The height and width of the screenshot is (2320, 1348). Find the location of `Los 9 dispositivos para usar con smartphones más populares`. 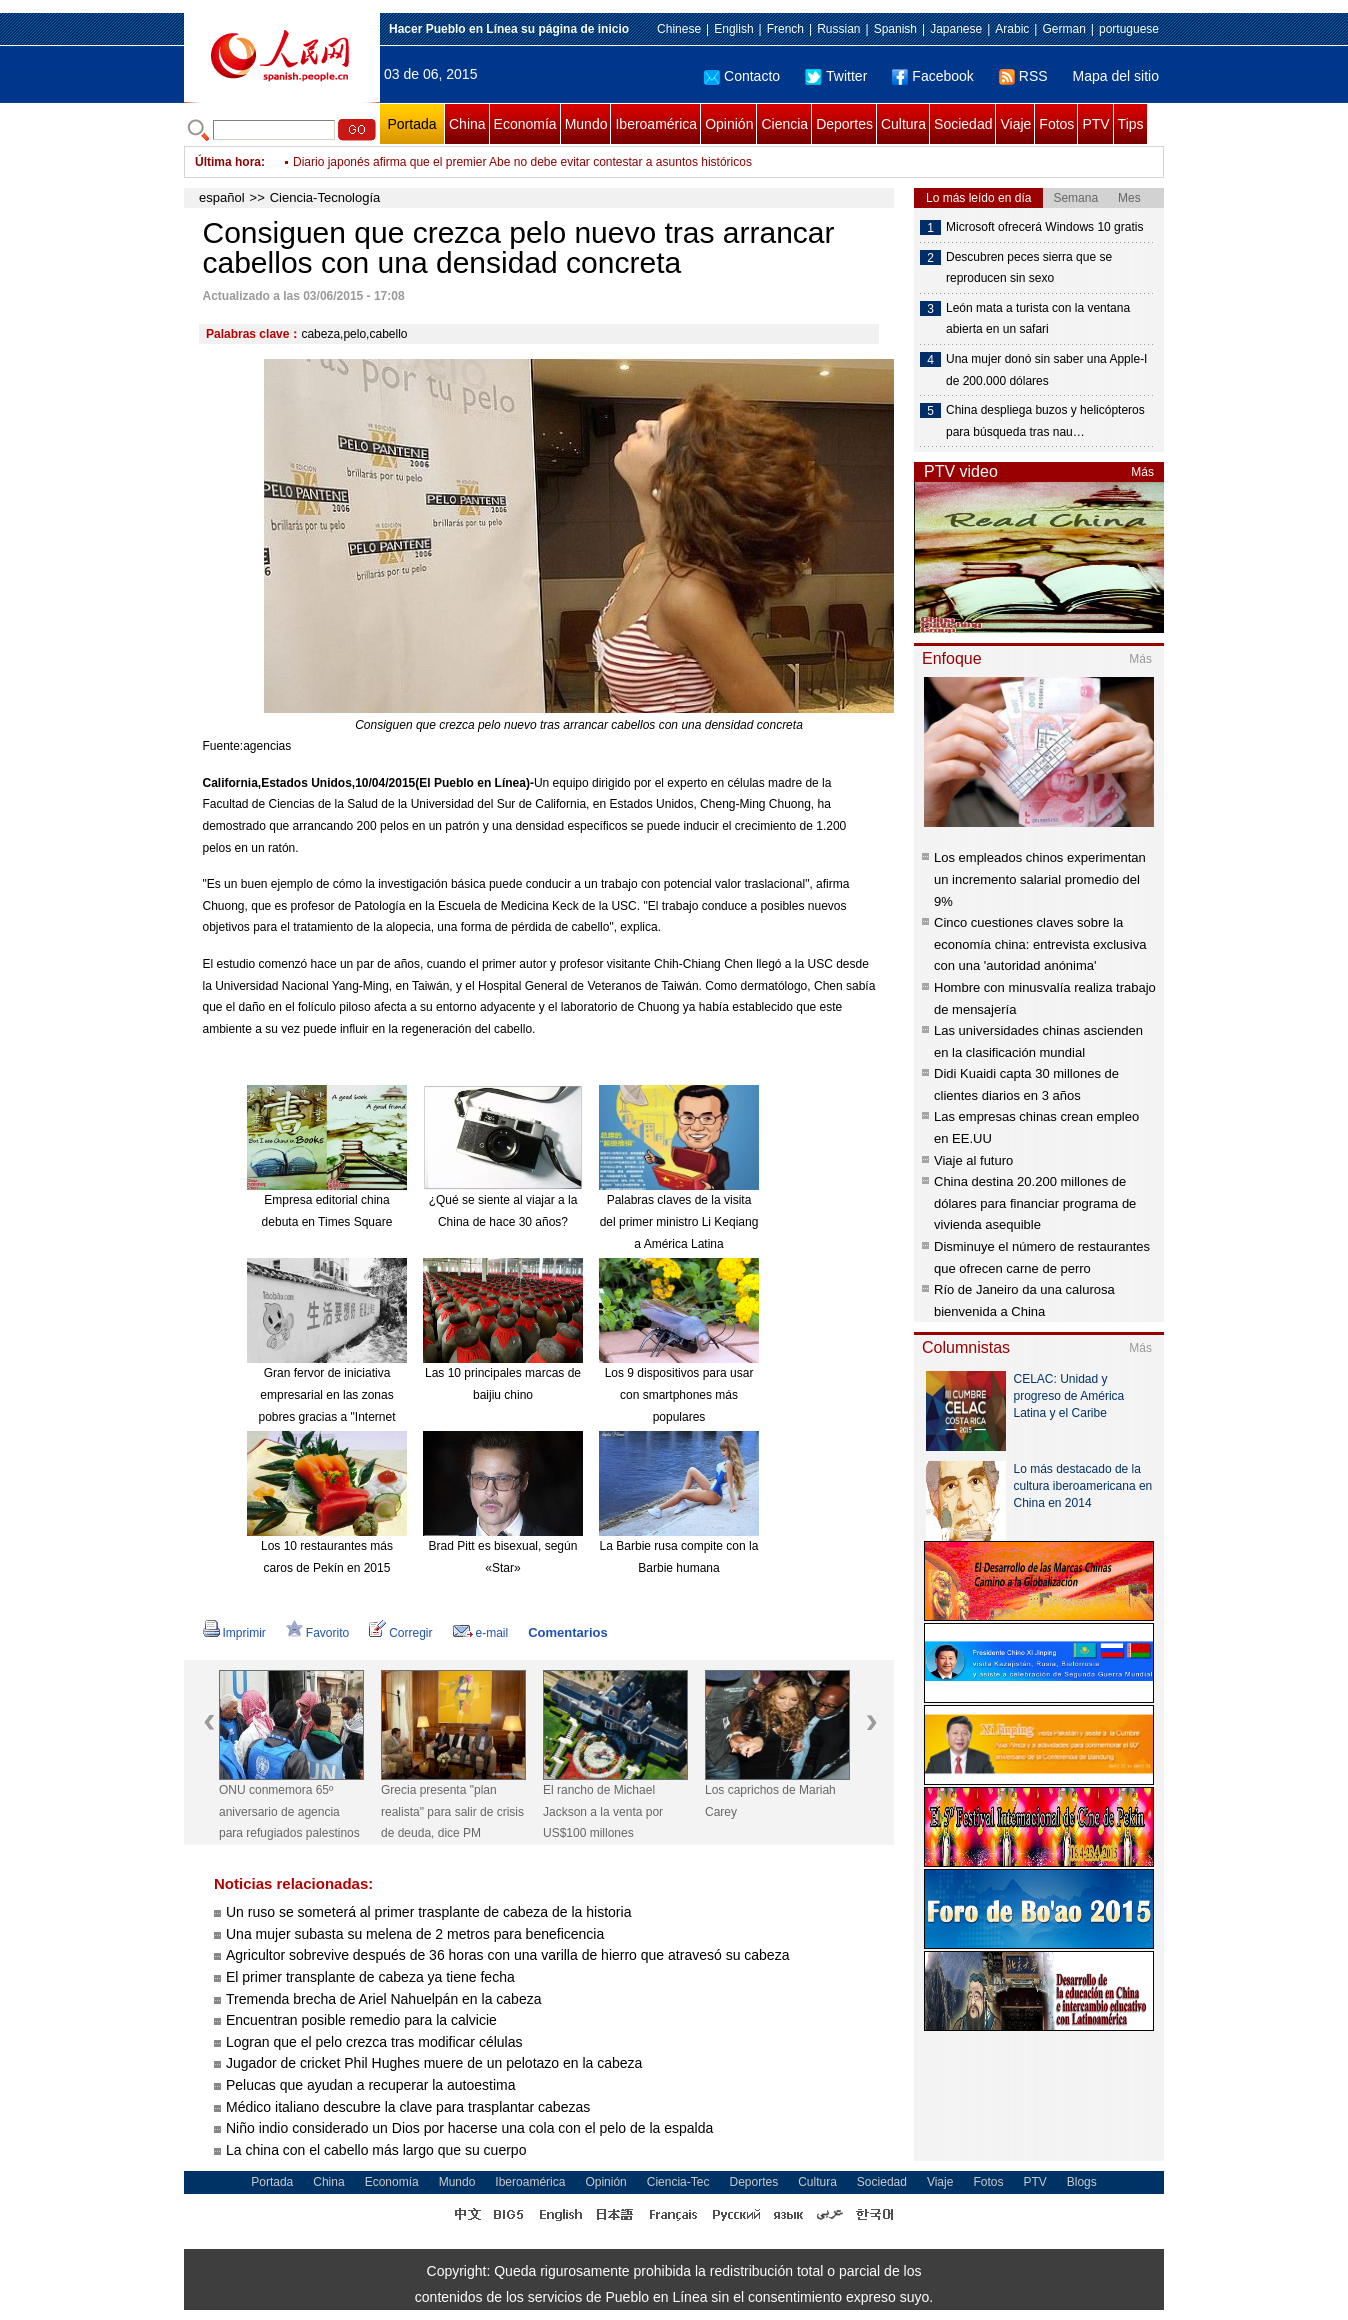

Los 9 dispositivos para usar con smartphones más populares is located at coordinates (679, 1394).